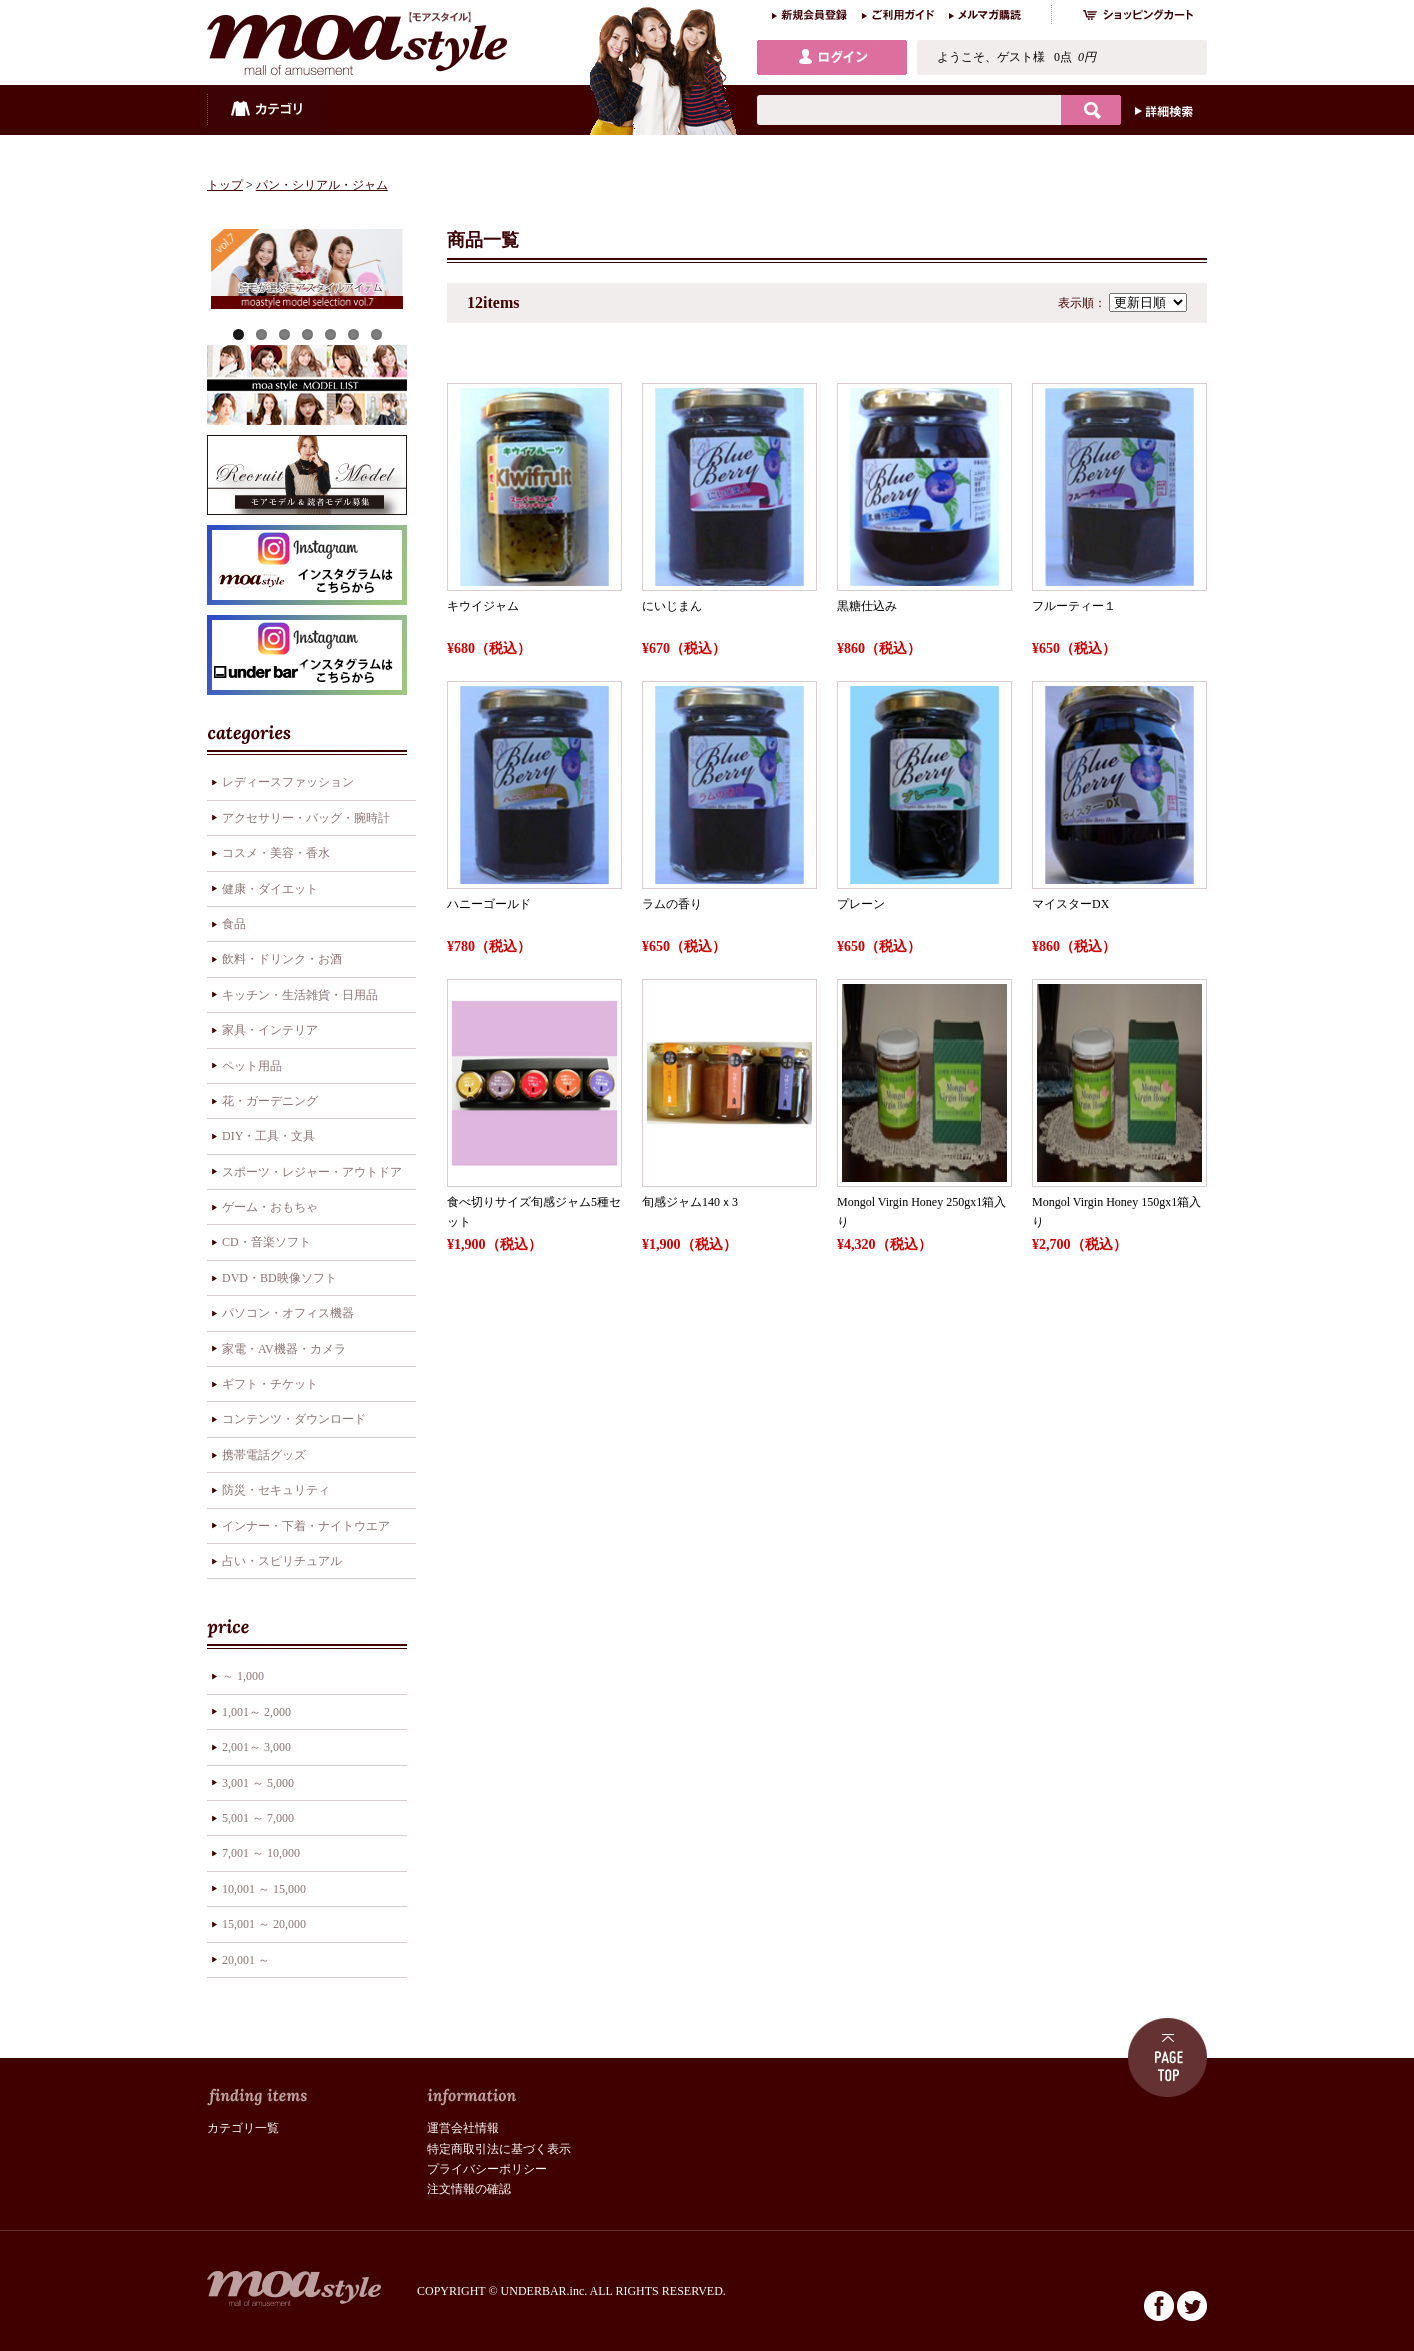 The height and width of the screenshot is (2351, 1414). What do you see at coordinates (282, 959) in the screenshot?
I see `飲料・ドリンク・お酒` at bounding box center [282, 959].